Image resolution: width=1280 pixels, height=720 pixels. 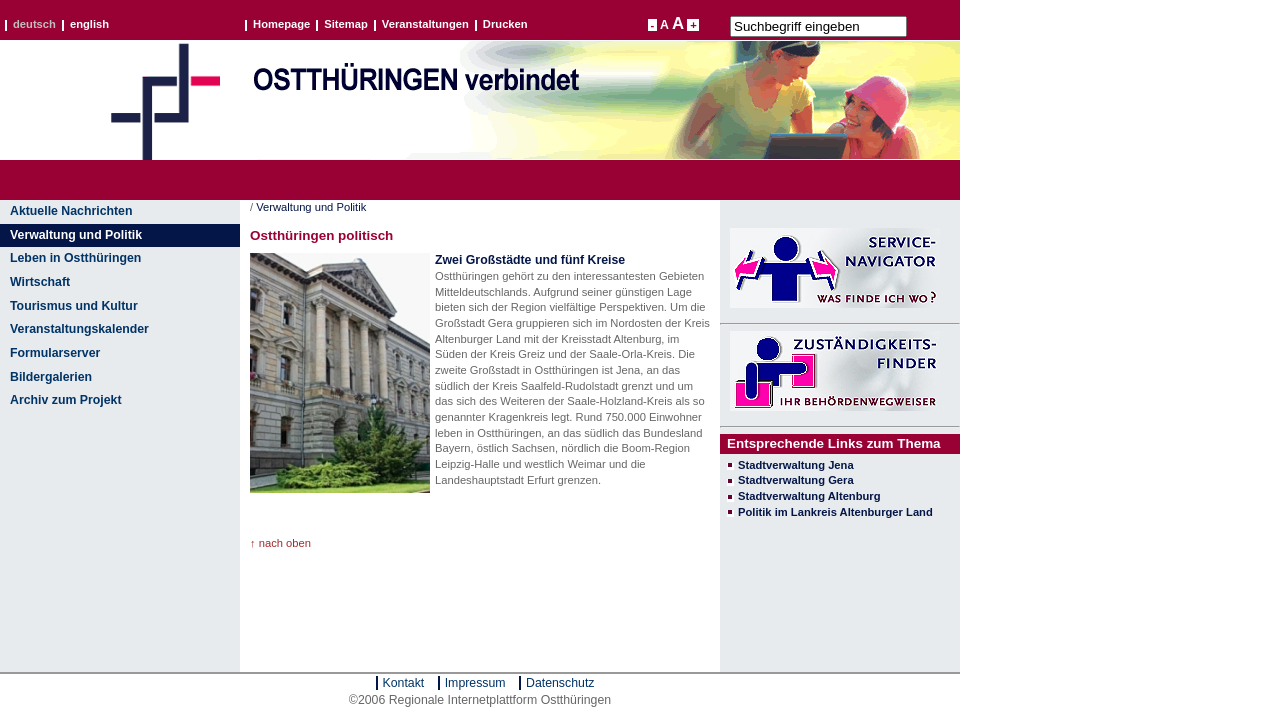 What do you see at coordinates (505, 25) in the screenshot?
I see `Drucken` at bounding box center [505, 25].